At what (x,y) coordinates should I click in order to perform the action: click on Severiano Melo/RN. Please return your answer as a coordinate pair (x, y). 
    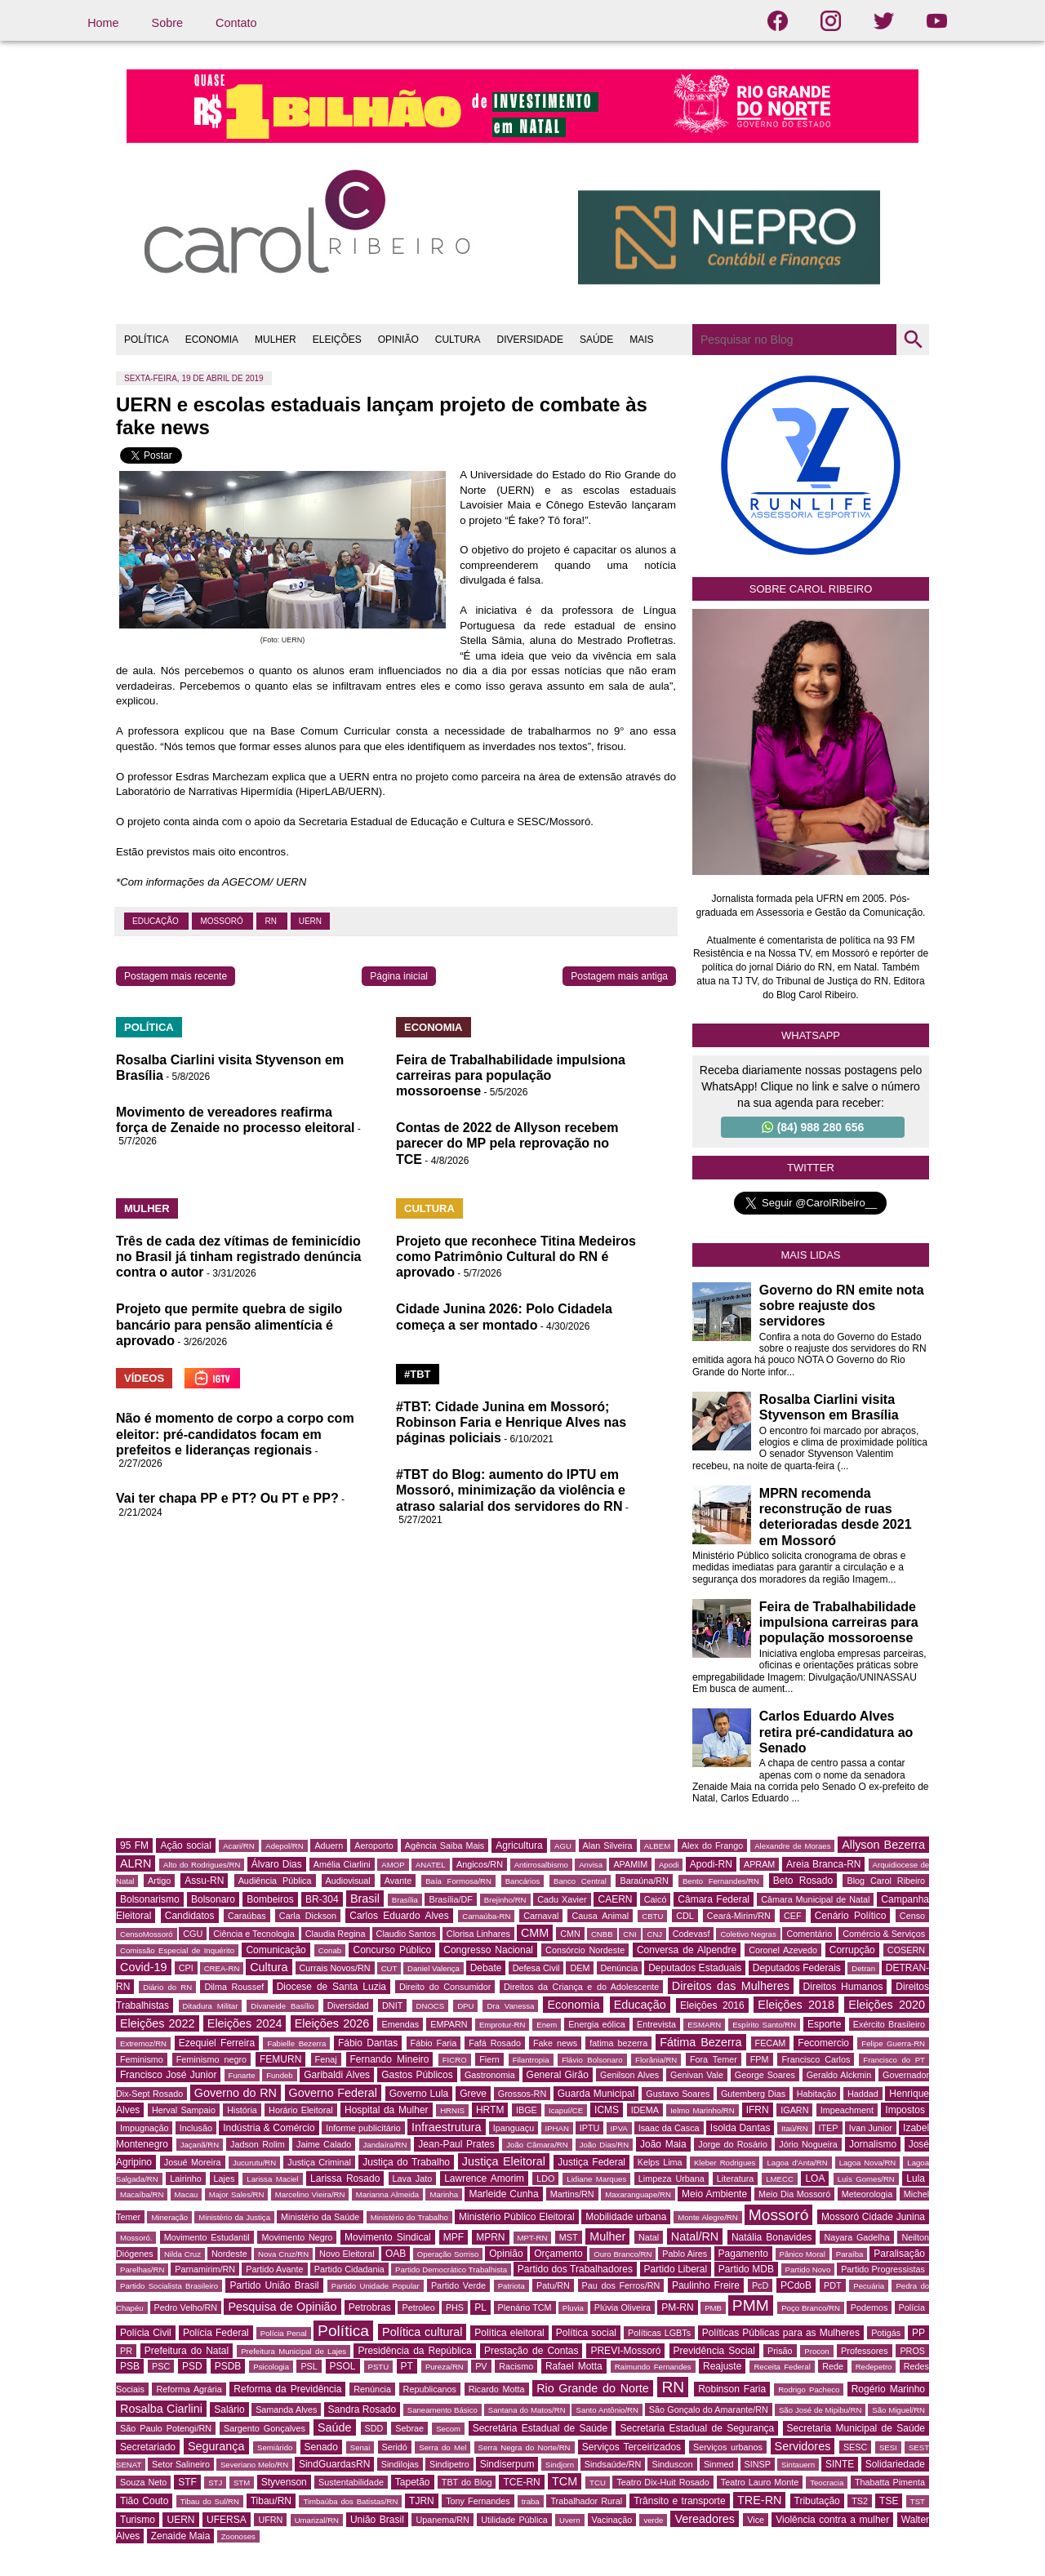
    Looking at the image, I should click on (254, 2464).